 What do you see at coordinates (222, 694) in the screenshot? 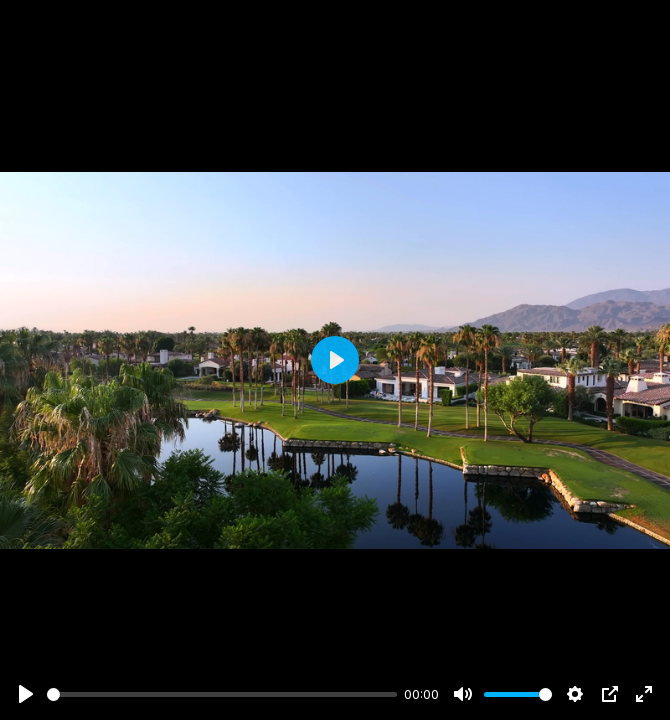
I see `[slider]` at bounding box center [222, 694].